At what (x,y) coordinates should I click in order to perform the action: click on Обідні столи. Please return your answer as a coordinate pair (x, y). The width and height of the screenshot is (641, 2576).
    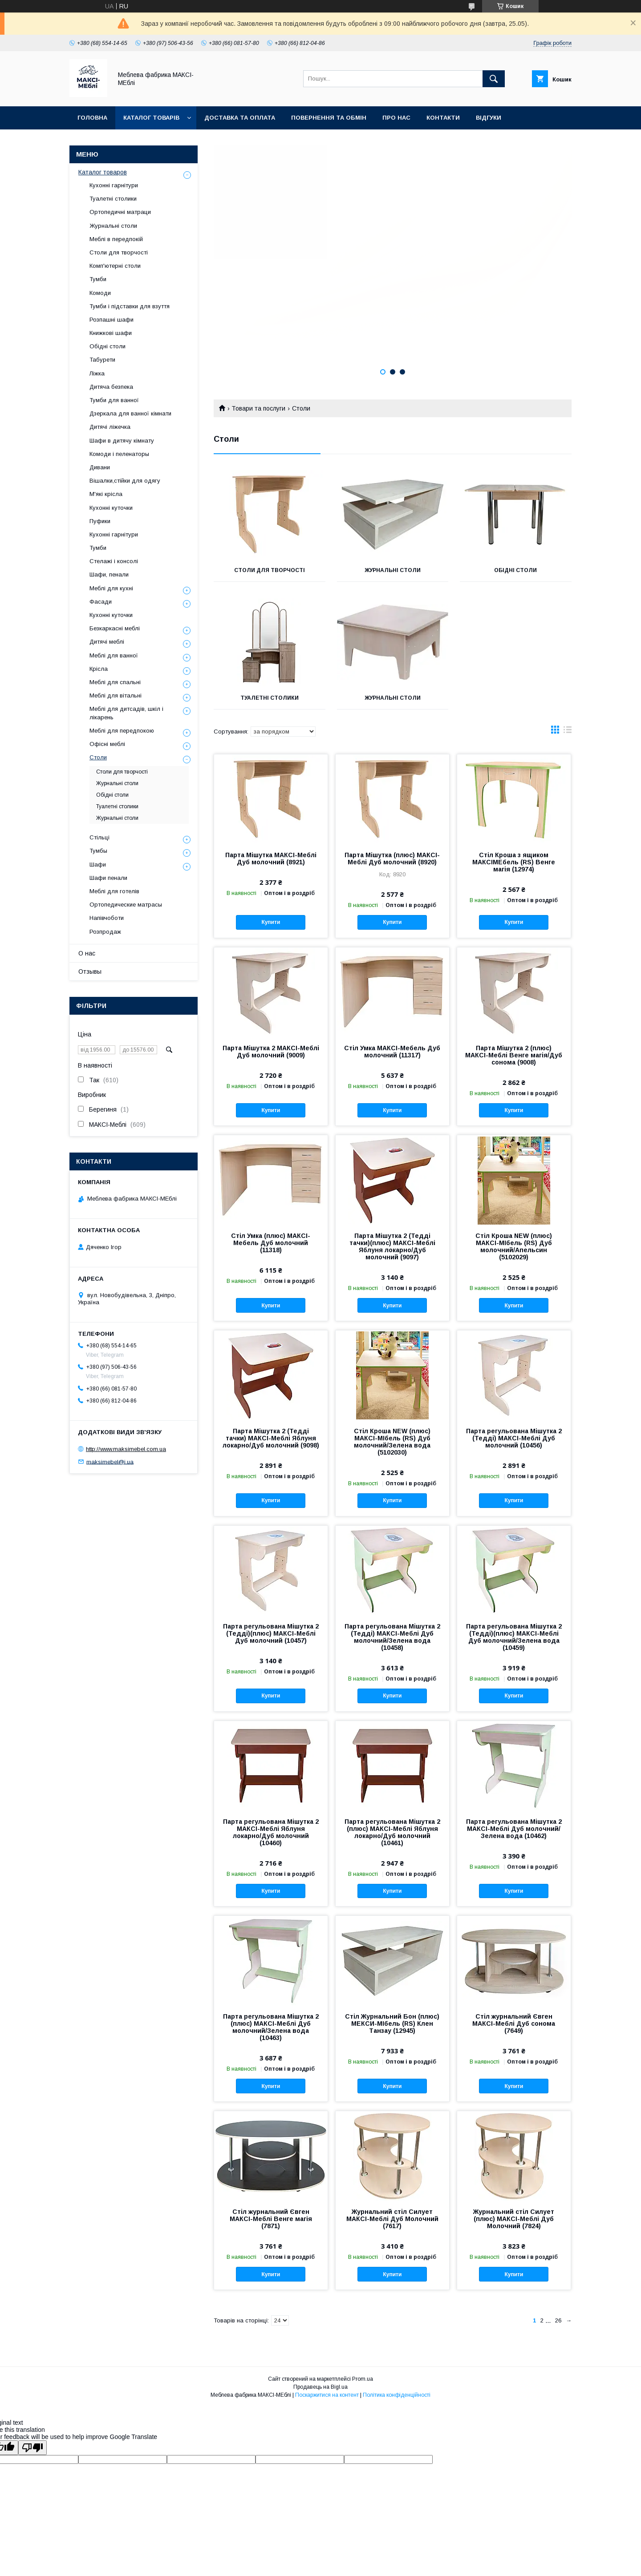
    Looking at the image, I should click on (515, 570).